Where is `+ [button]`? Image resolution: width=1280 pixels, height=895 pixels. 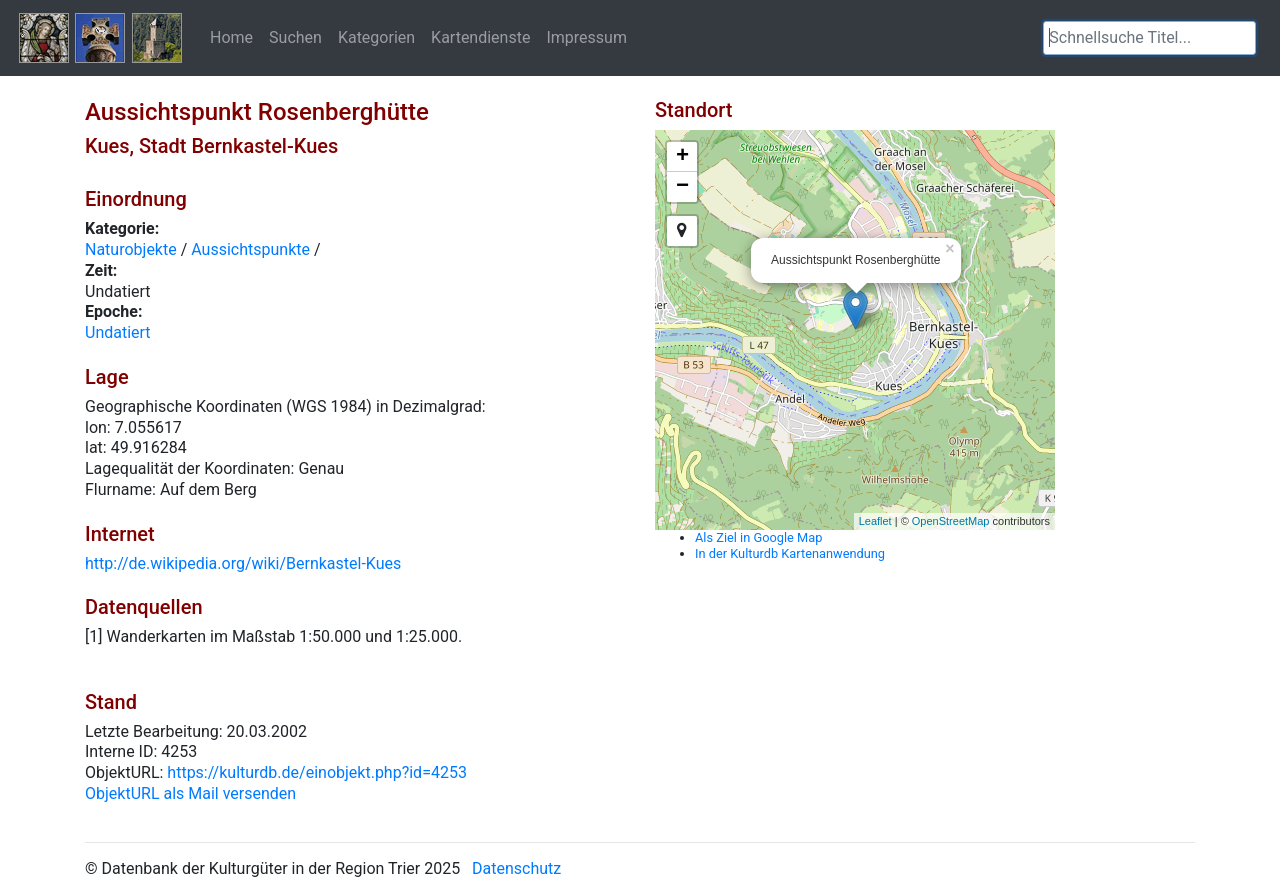 + [button] is located at coordinates (682, 157).